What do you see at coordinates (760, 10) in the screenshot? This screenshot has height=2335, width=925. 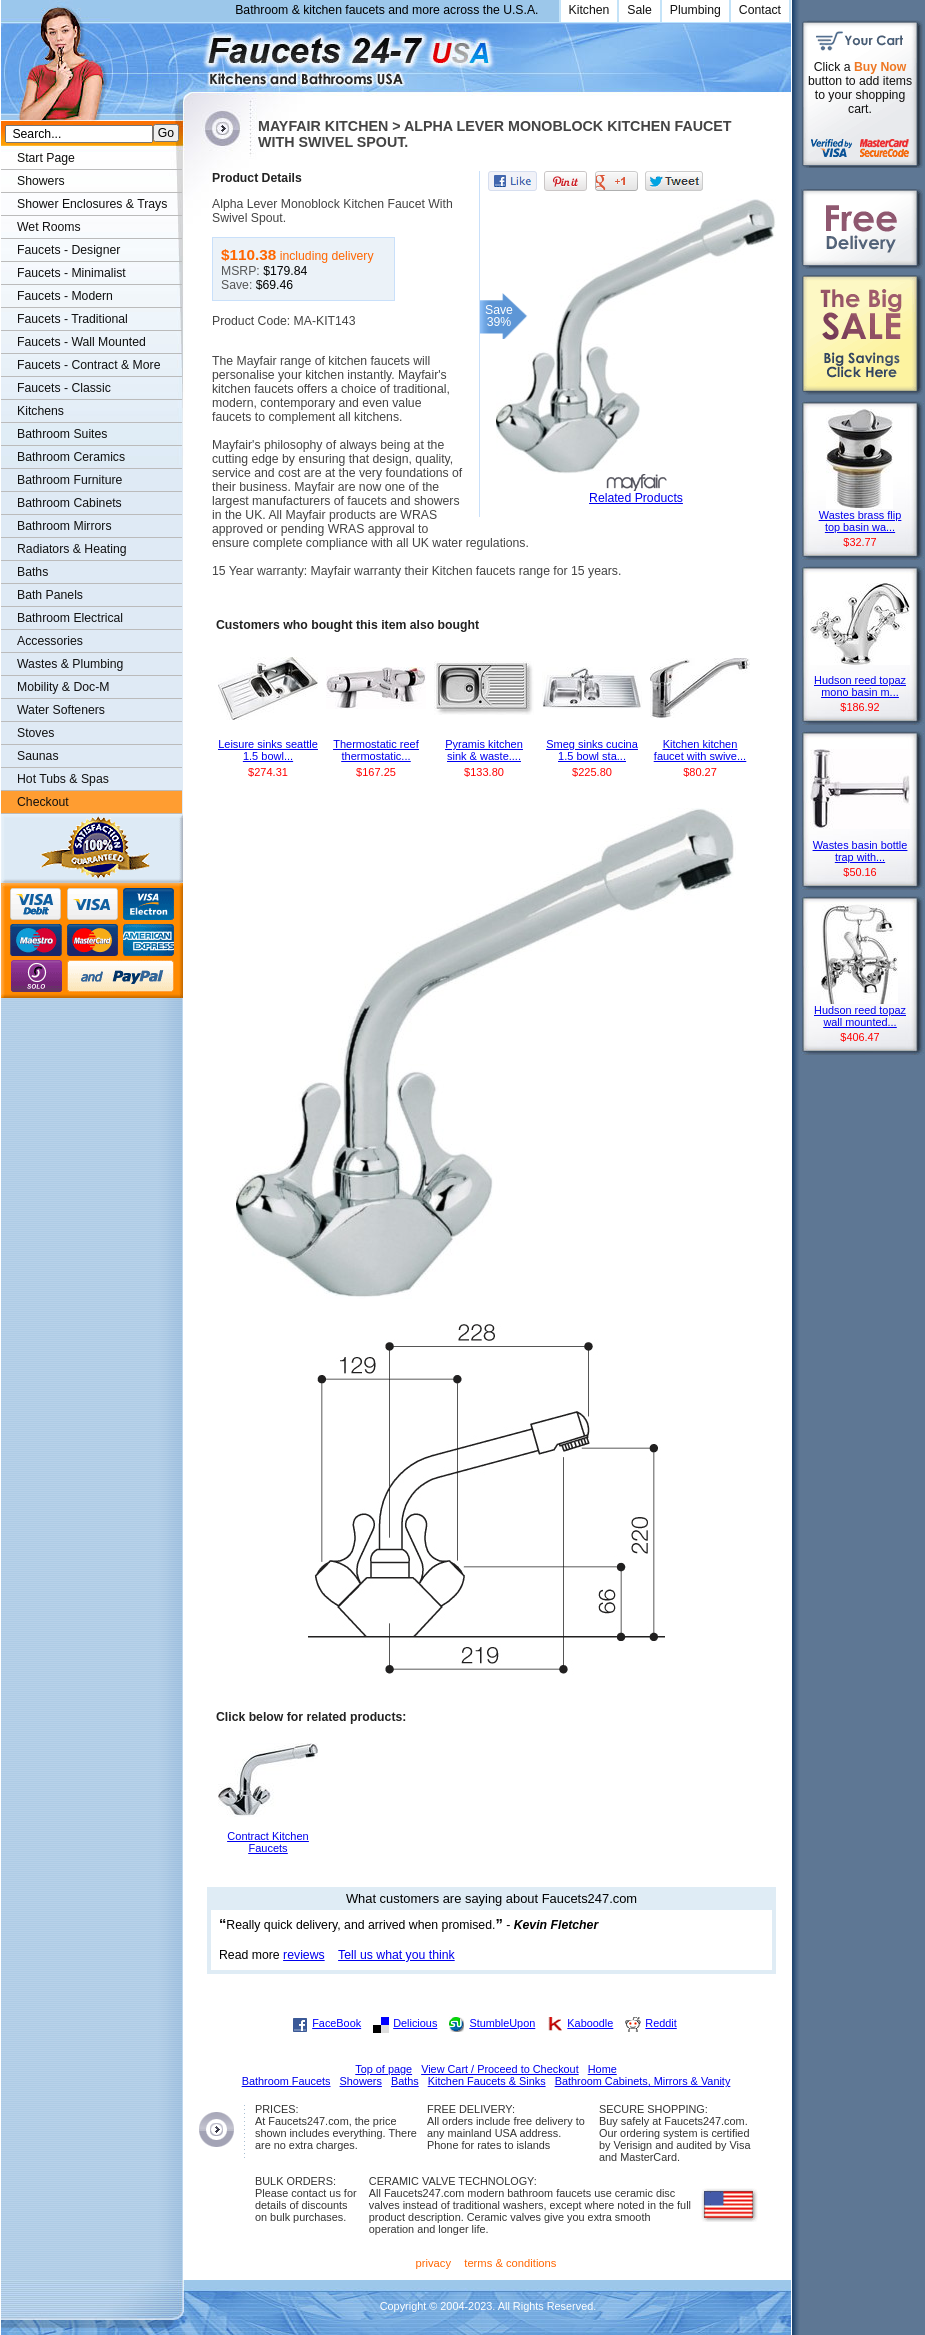 I see `Contact` at bounding box center [760, 10].